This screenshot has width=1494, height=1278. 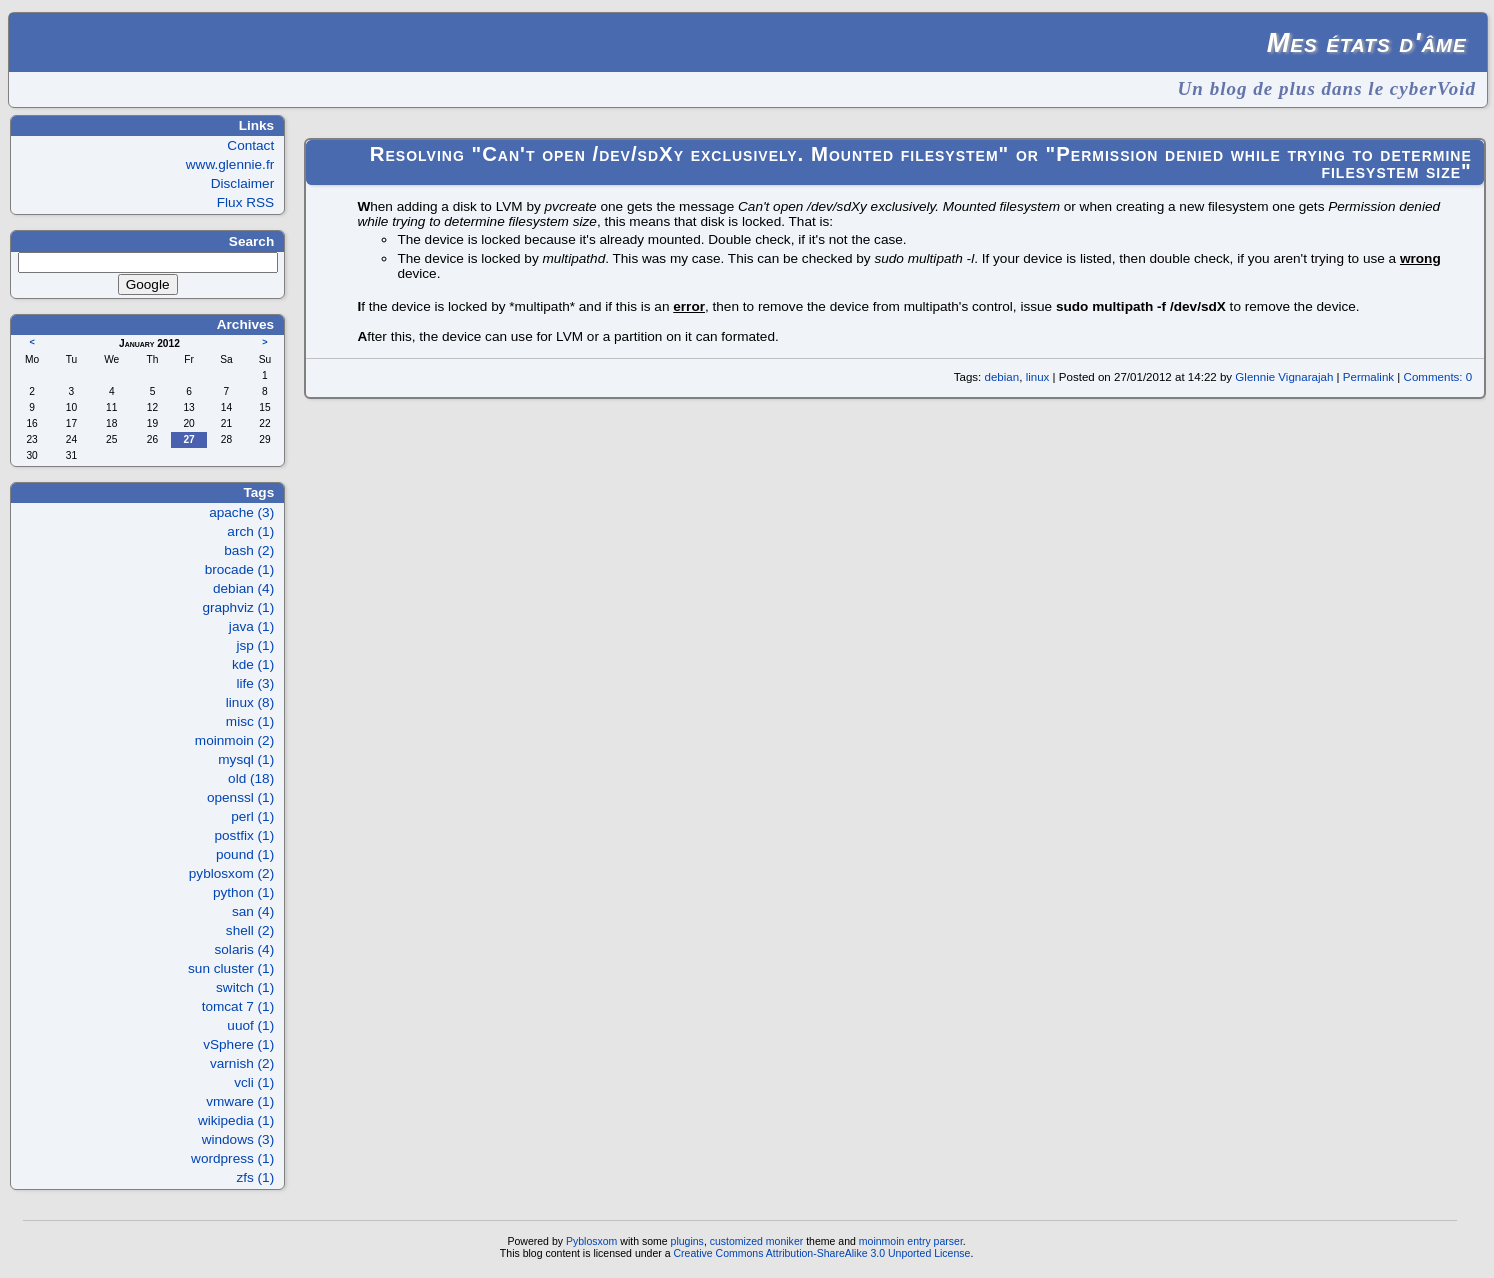 What do you see at coordinates (252, 816) in the screenshot?
I see `perl (1)` at bounding box center [252, 816].